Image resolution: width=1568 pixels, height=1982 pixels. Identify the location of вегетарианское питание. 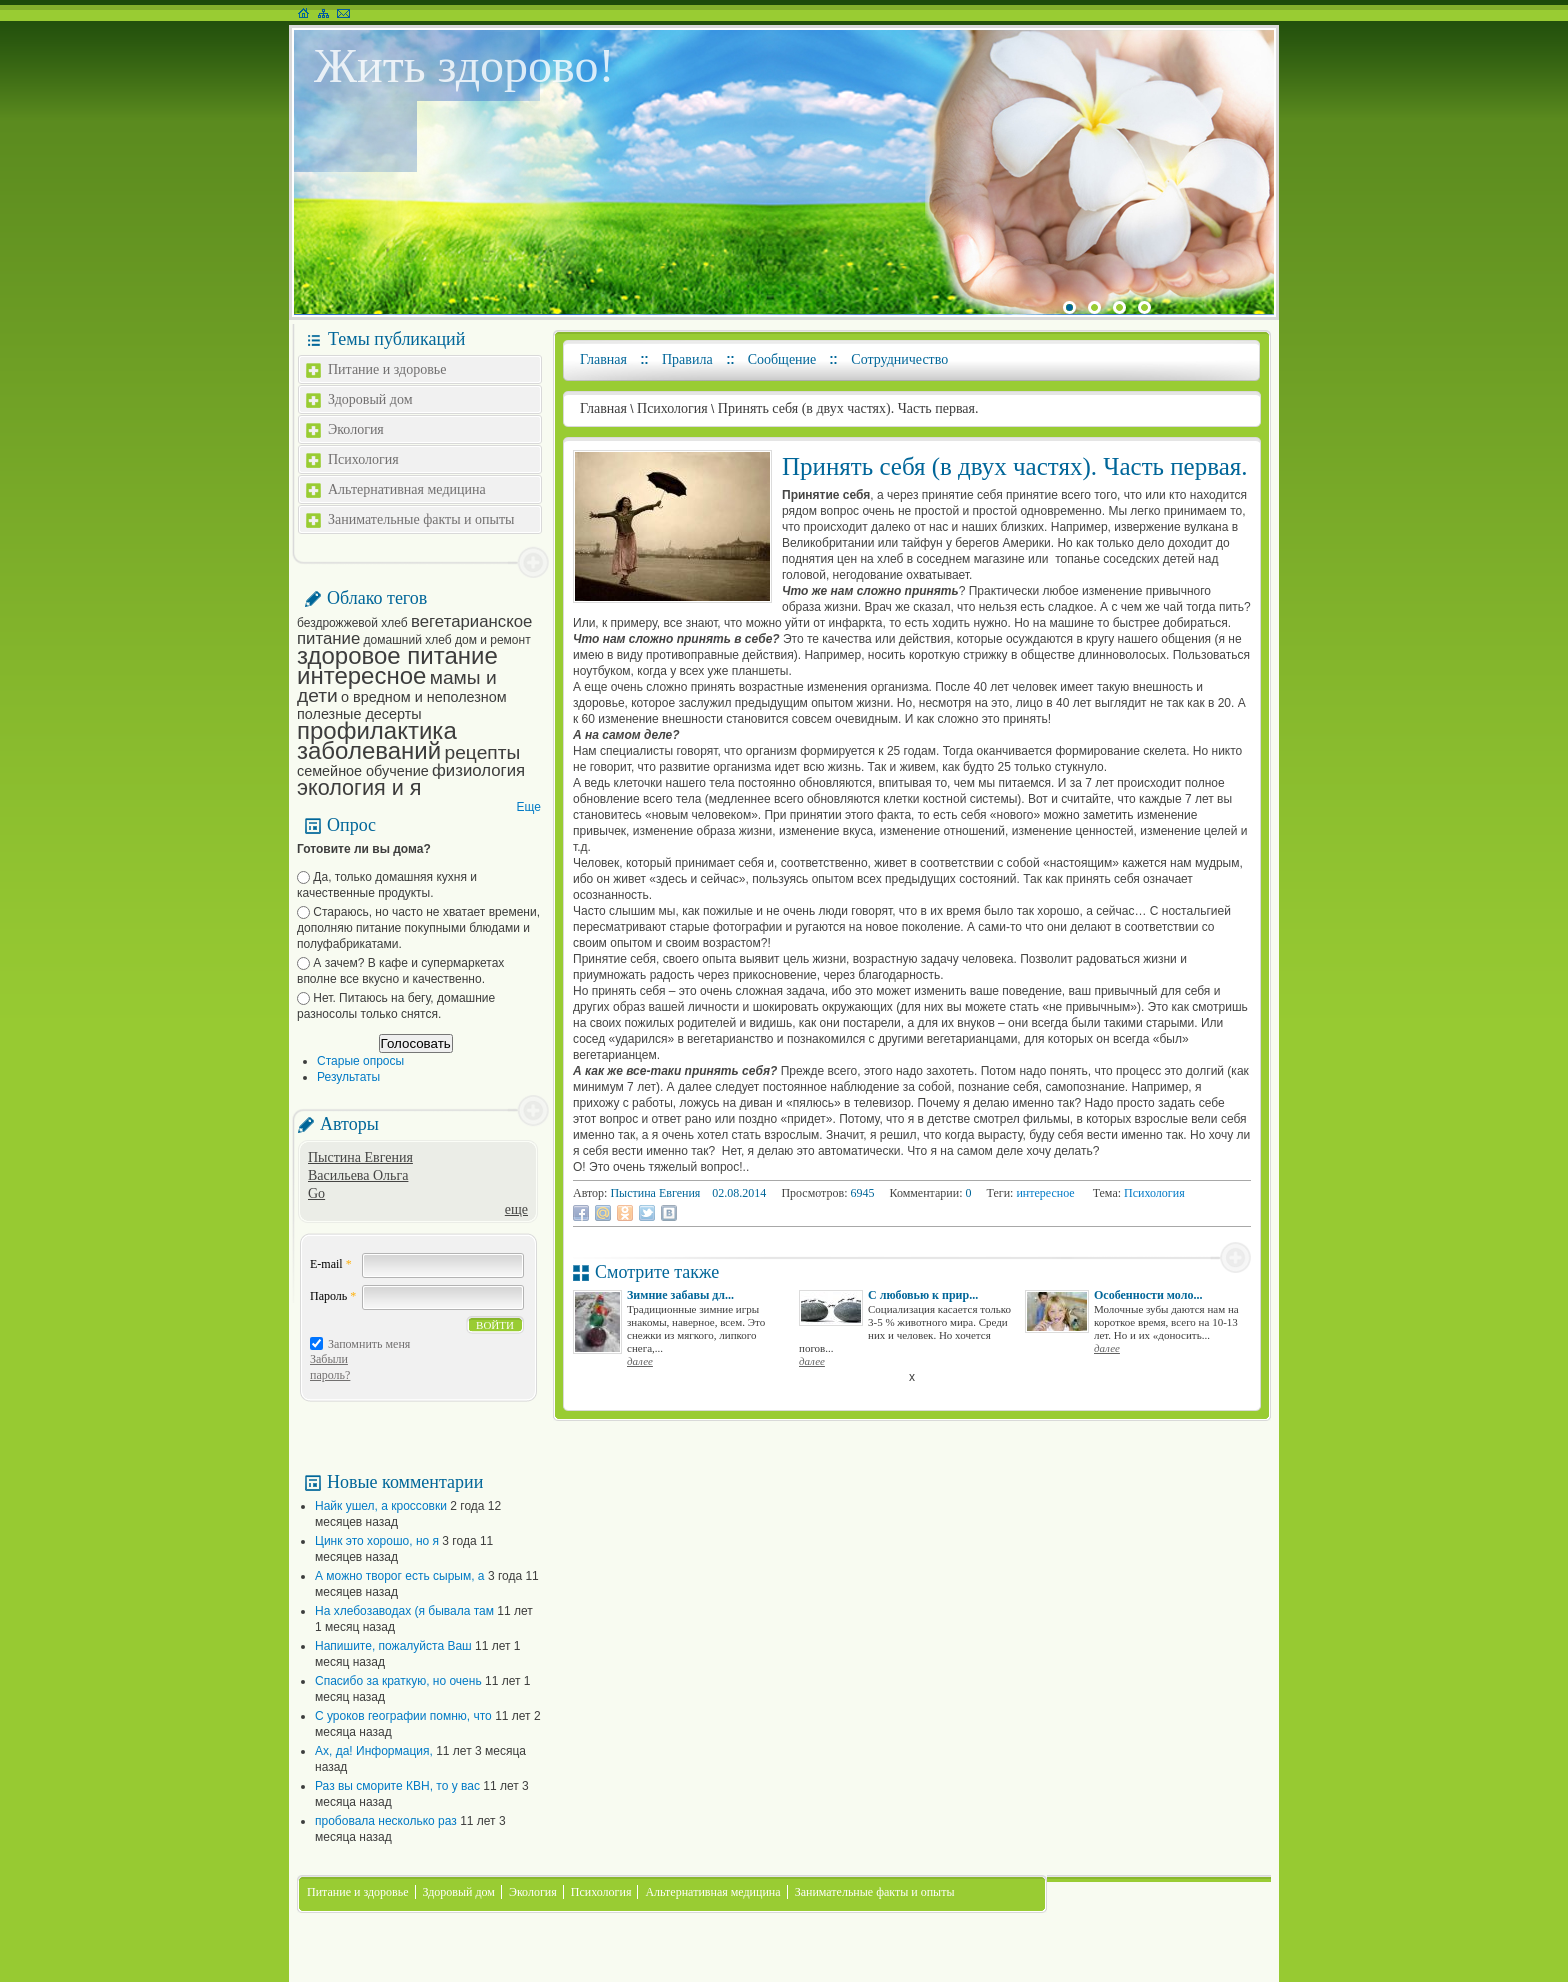
(414, 630).